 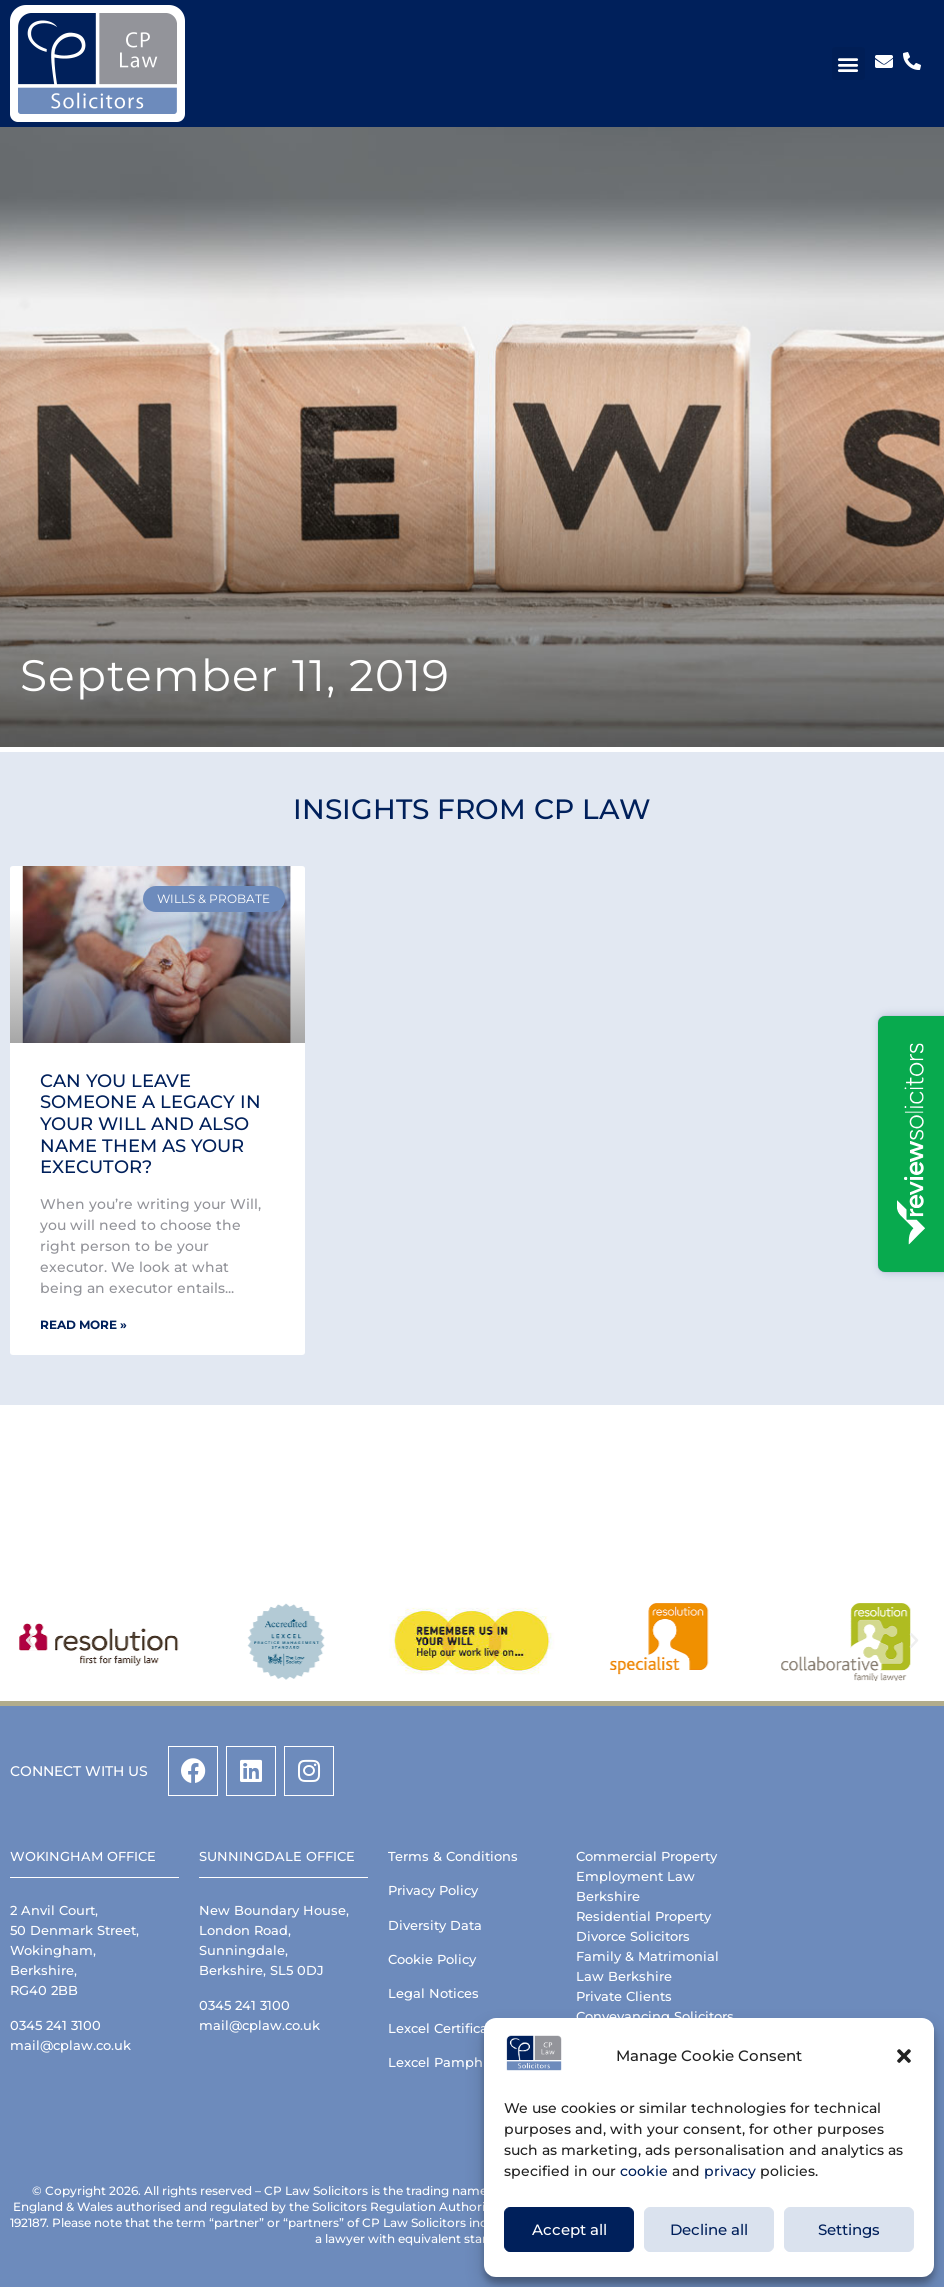 What do you see at coordinates (83, 1856) in the screenshot?
I see `Wokingham Office` at bounding box center [83, 1856].